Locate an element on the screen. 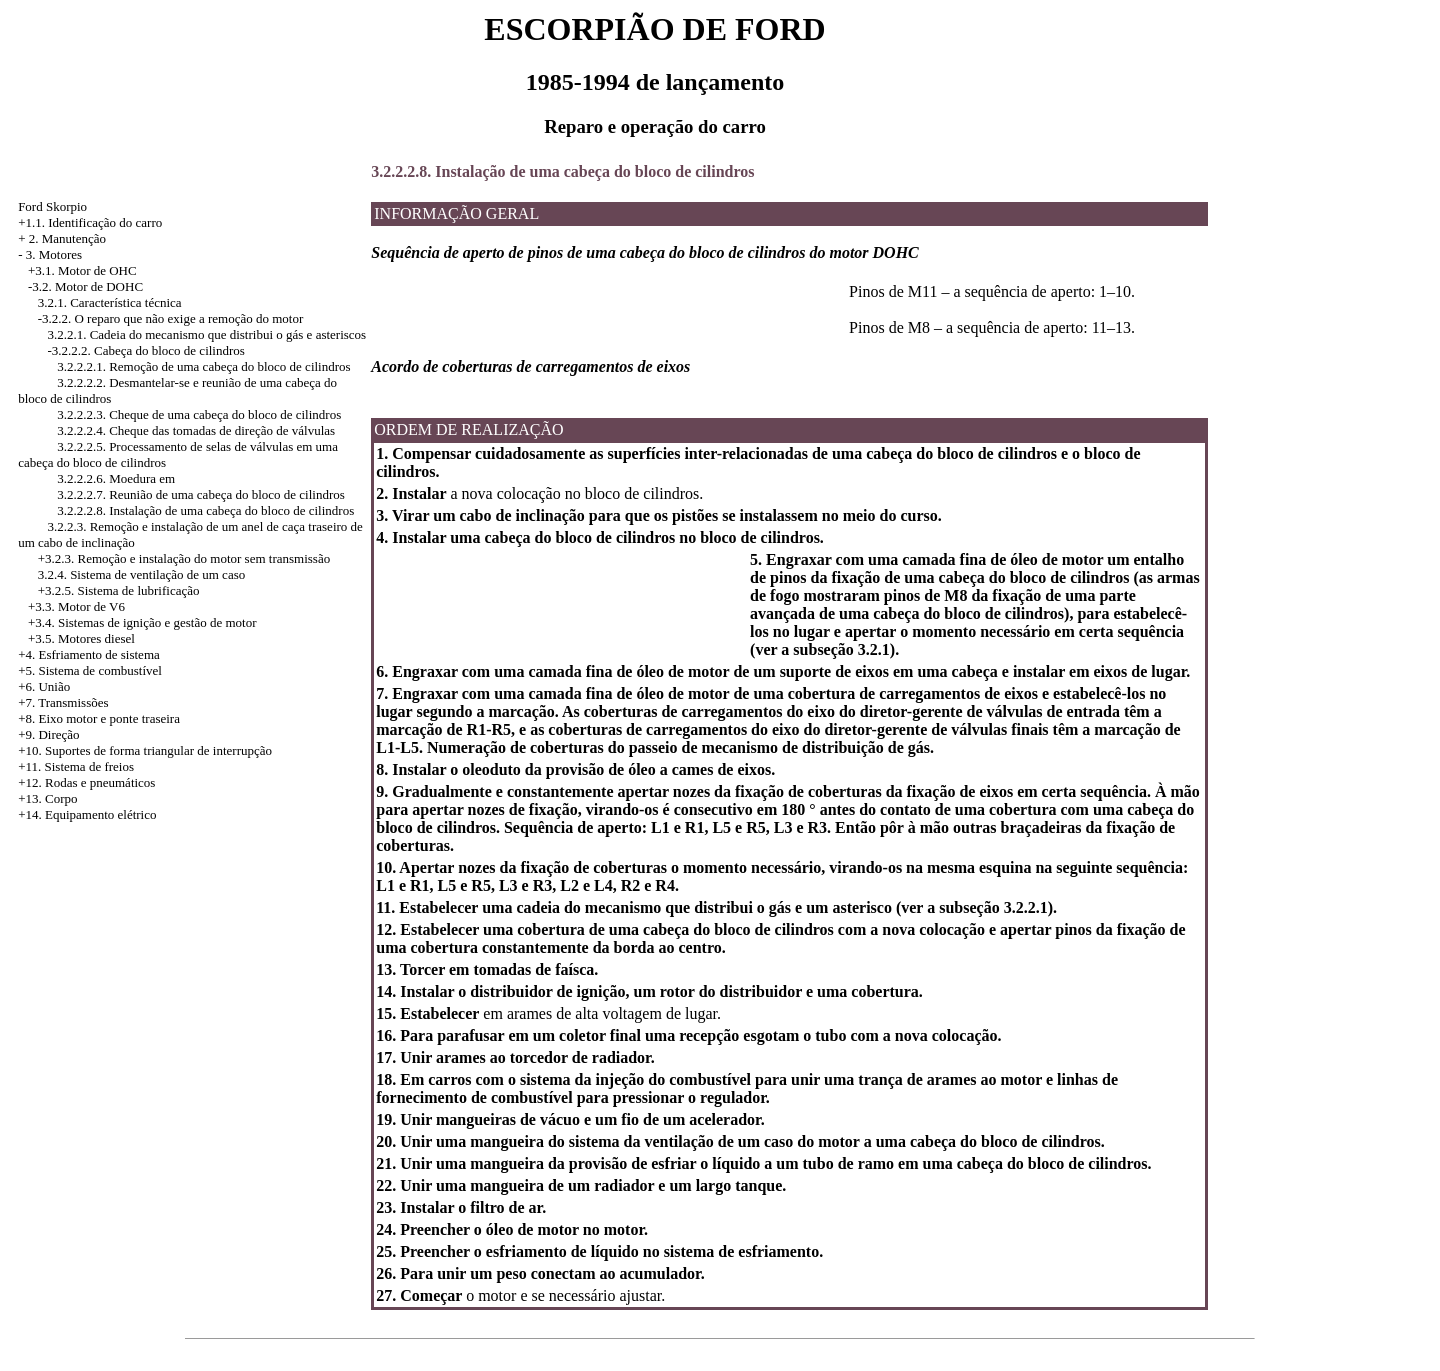  +5. Sistema de combustível is located at coordinates (90, 670).